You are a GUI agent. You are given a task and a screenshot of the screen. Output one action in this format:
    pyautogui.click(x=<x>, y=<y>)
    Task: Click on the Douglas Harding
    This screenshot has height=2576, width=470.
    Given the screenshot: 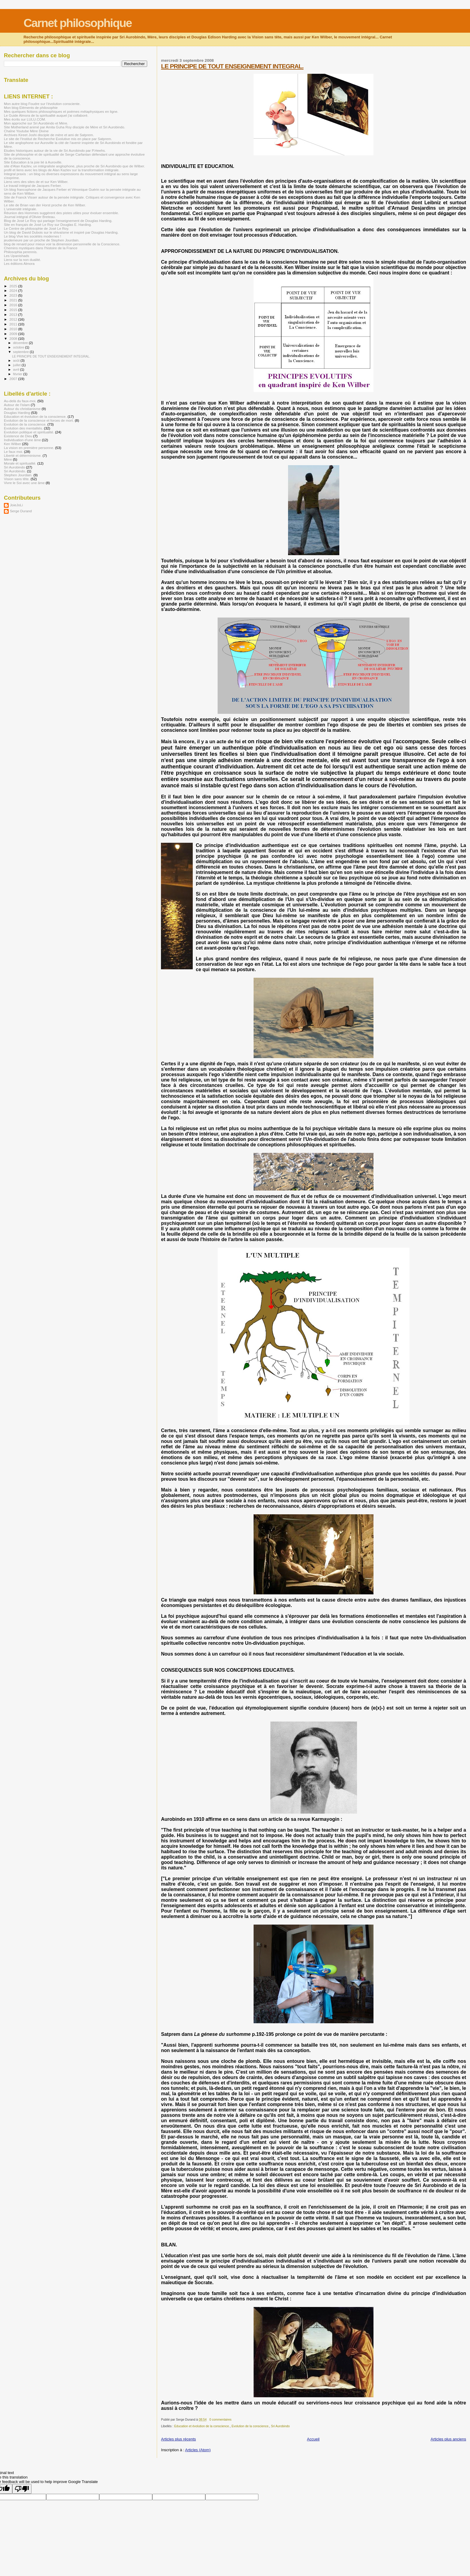 What is the action you would take?
    pyautogui.click(x=17, y=412)
    